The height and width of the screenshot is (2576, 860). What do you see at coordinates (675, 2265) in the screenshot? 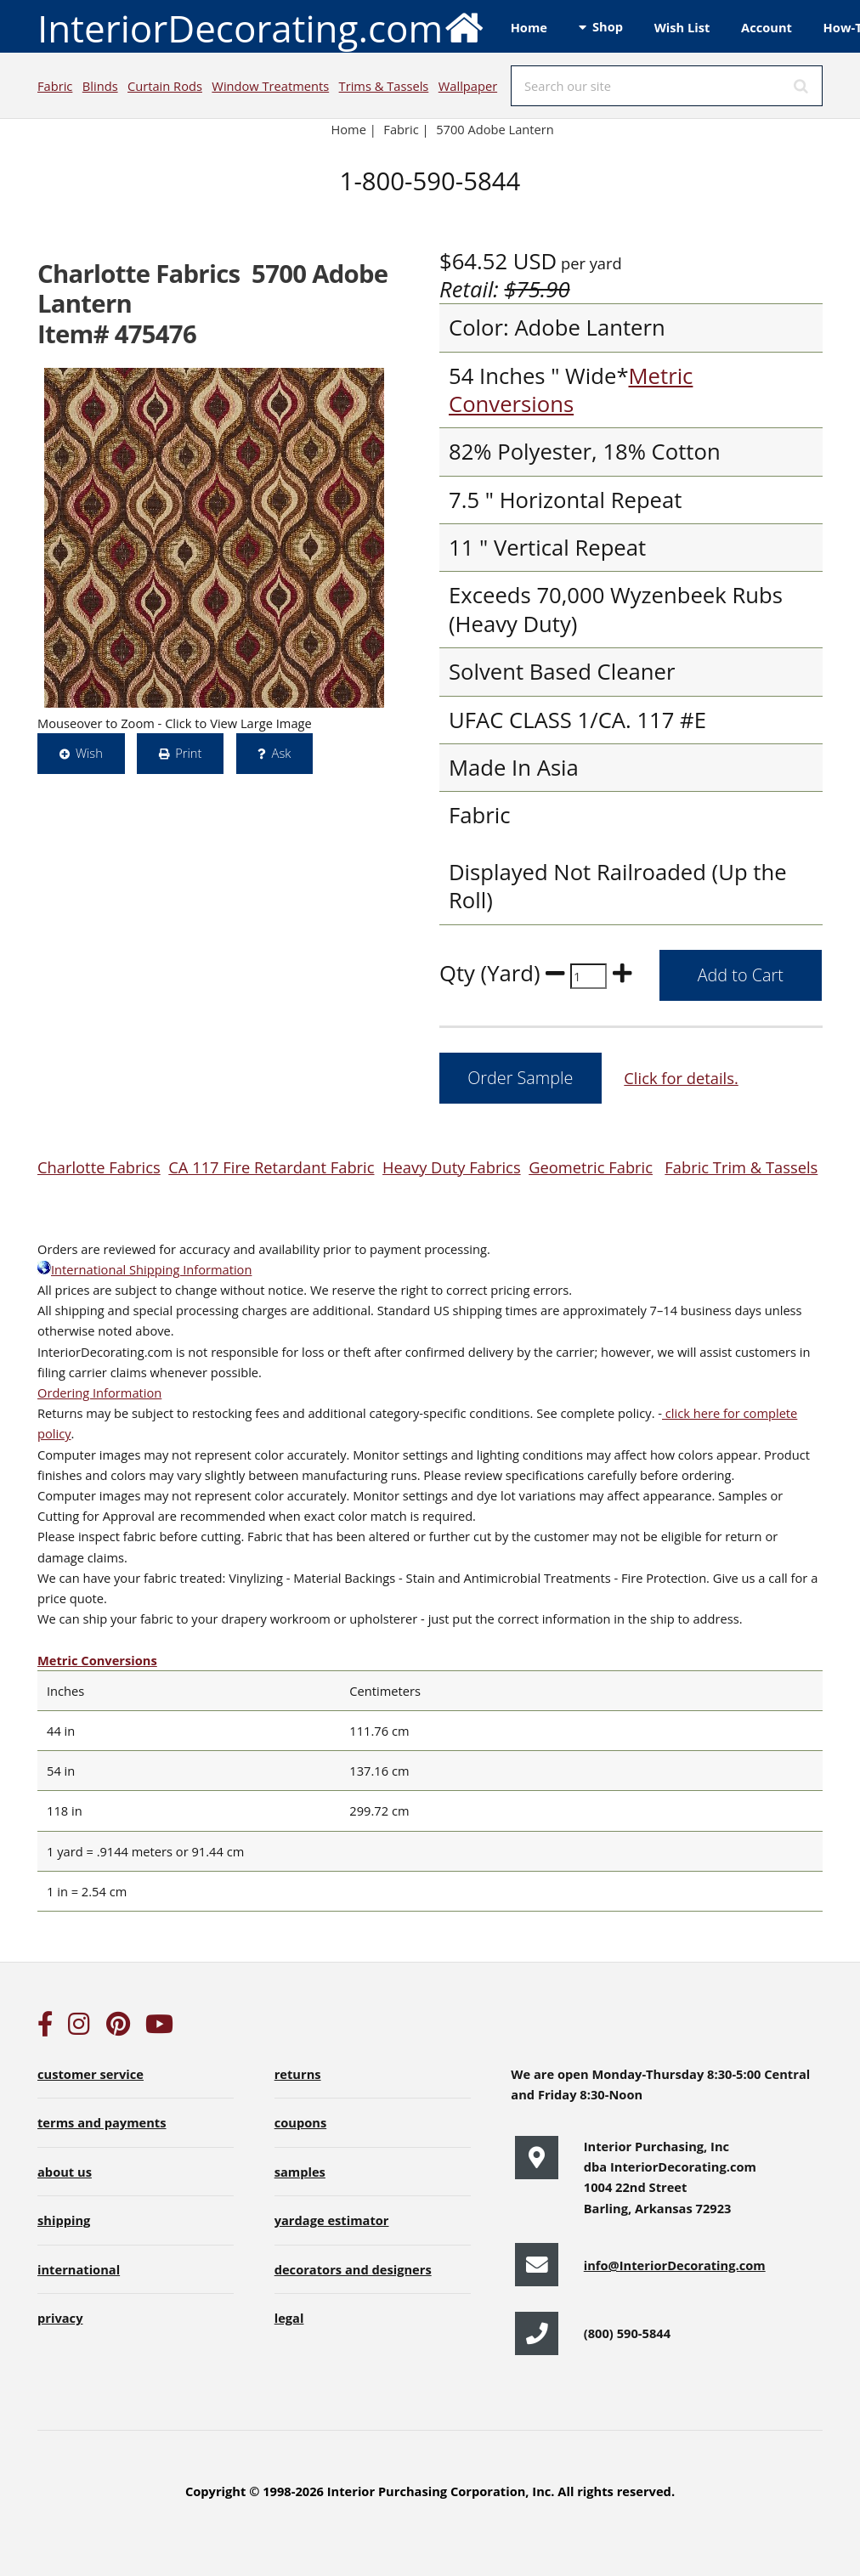
I see `info@InteriorDecorating.com` at bounding box center [675, 2265].